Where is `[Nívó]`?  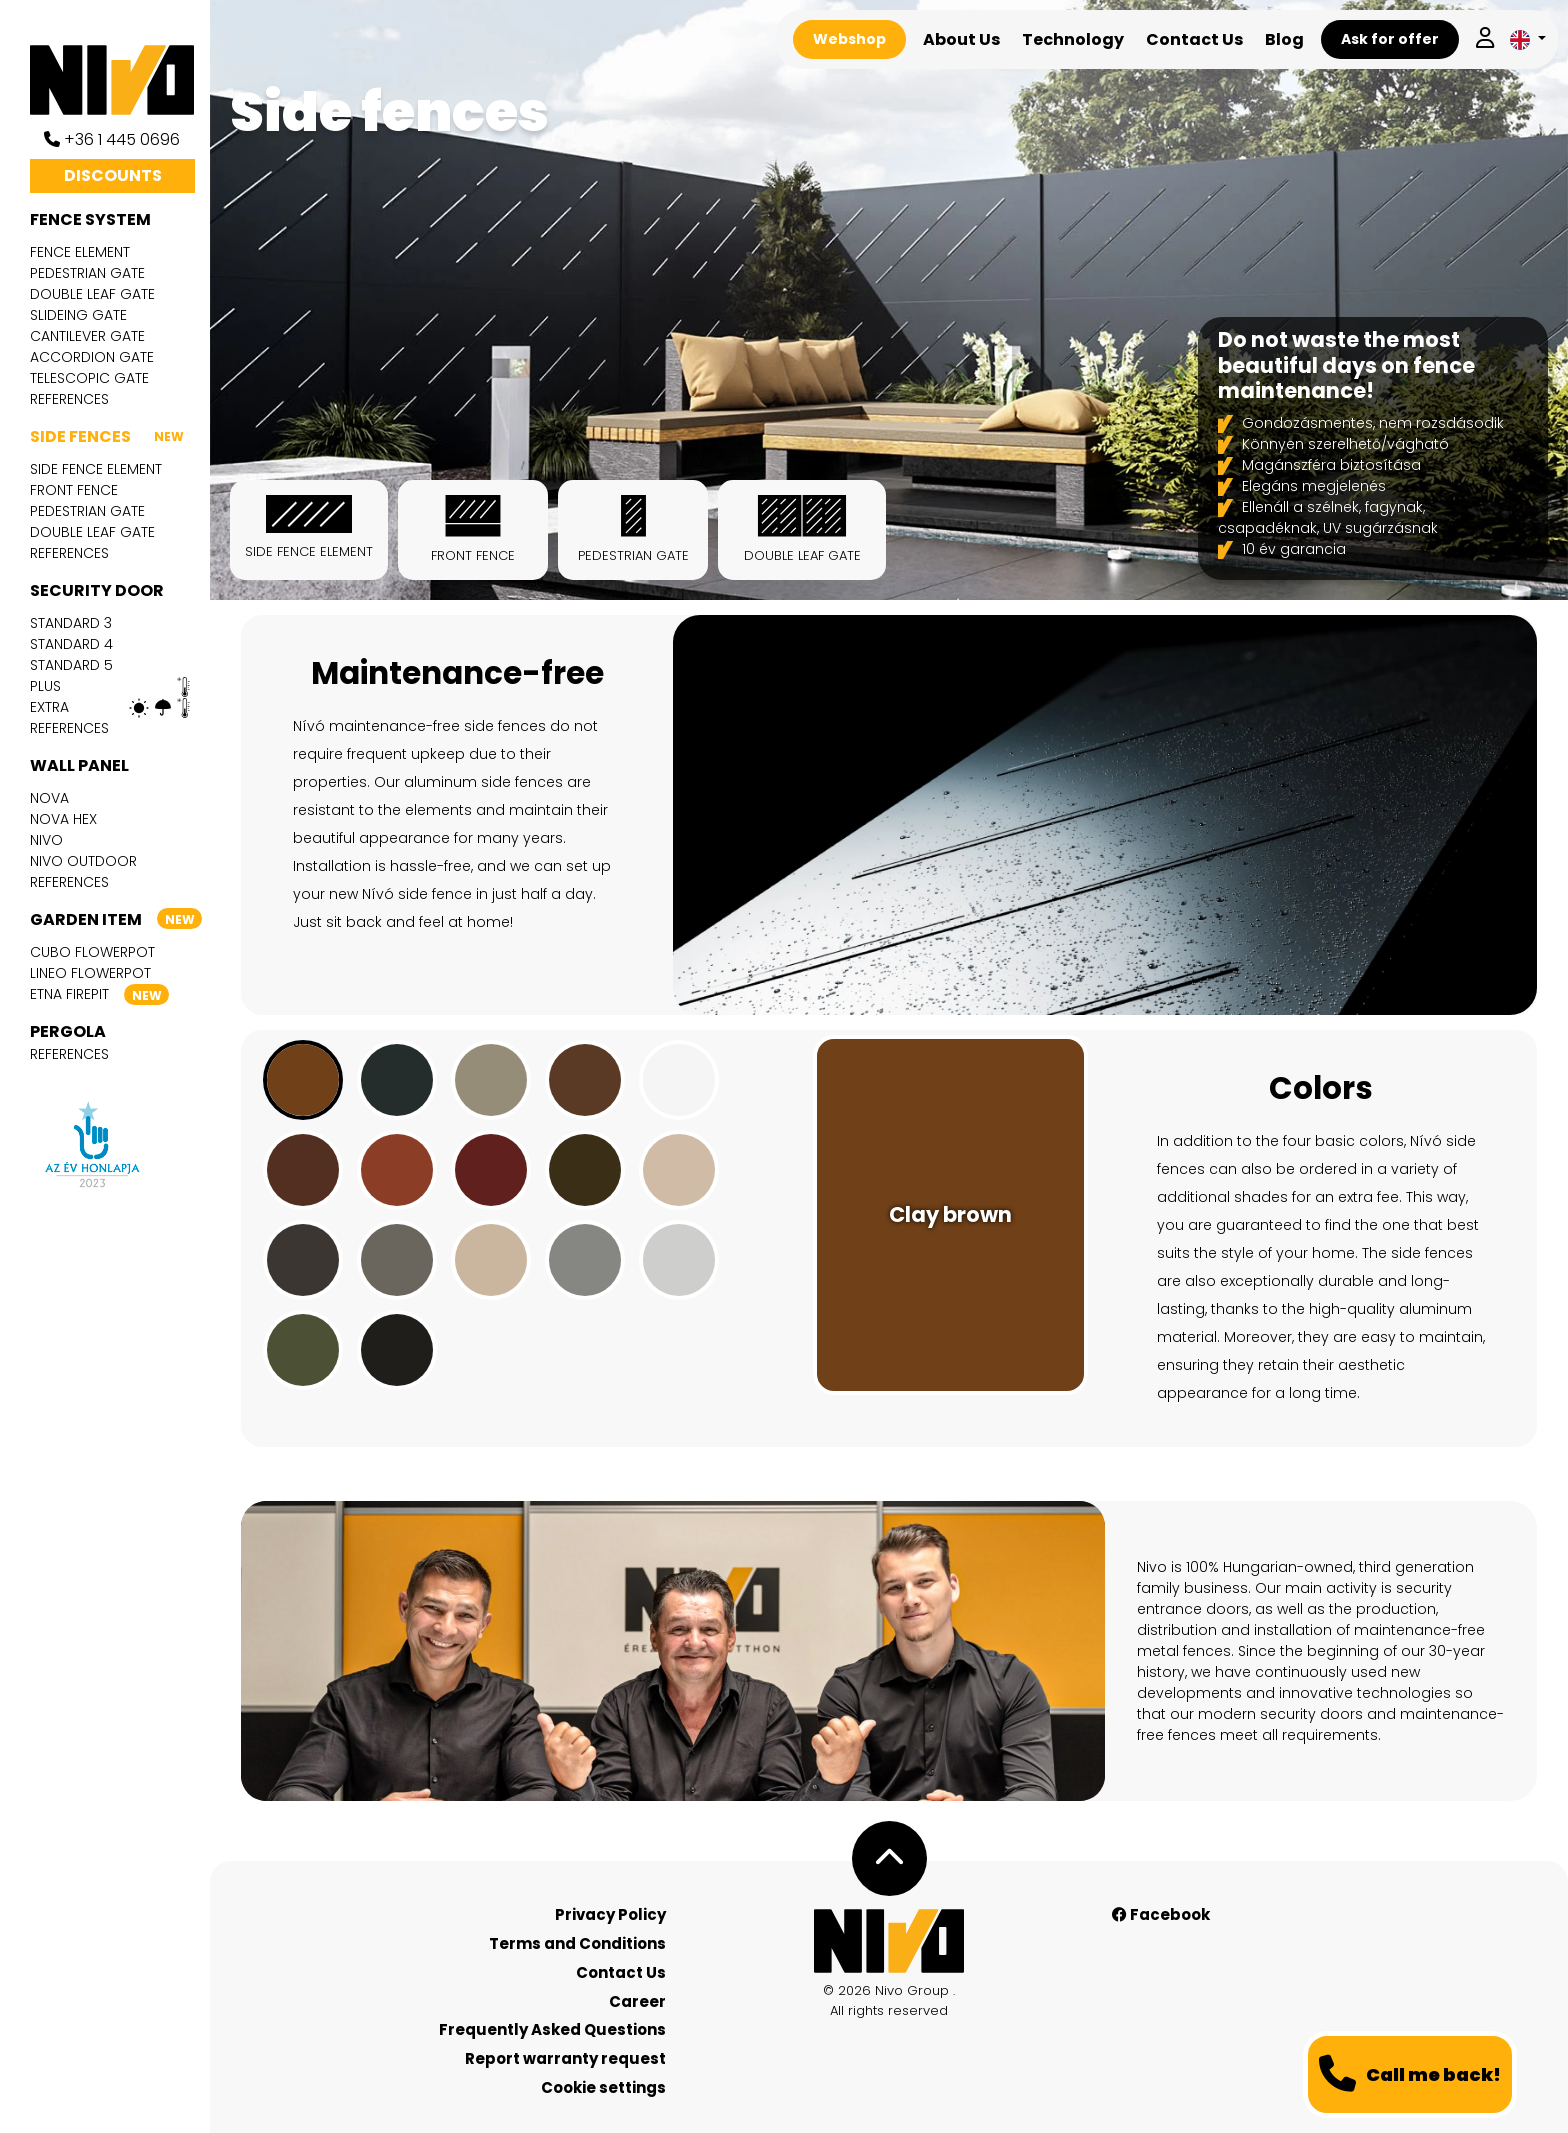 [Nívó] is located at coordinates (120, 80).